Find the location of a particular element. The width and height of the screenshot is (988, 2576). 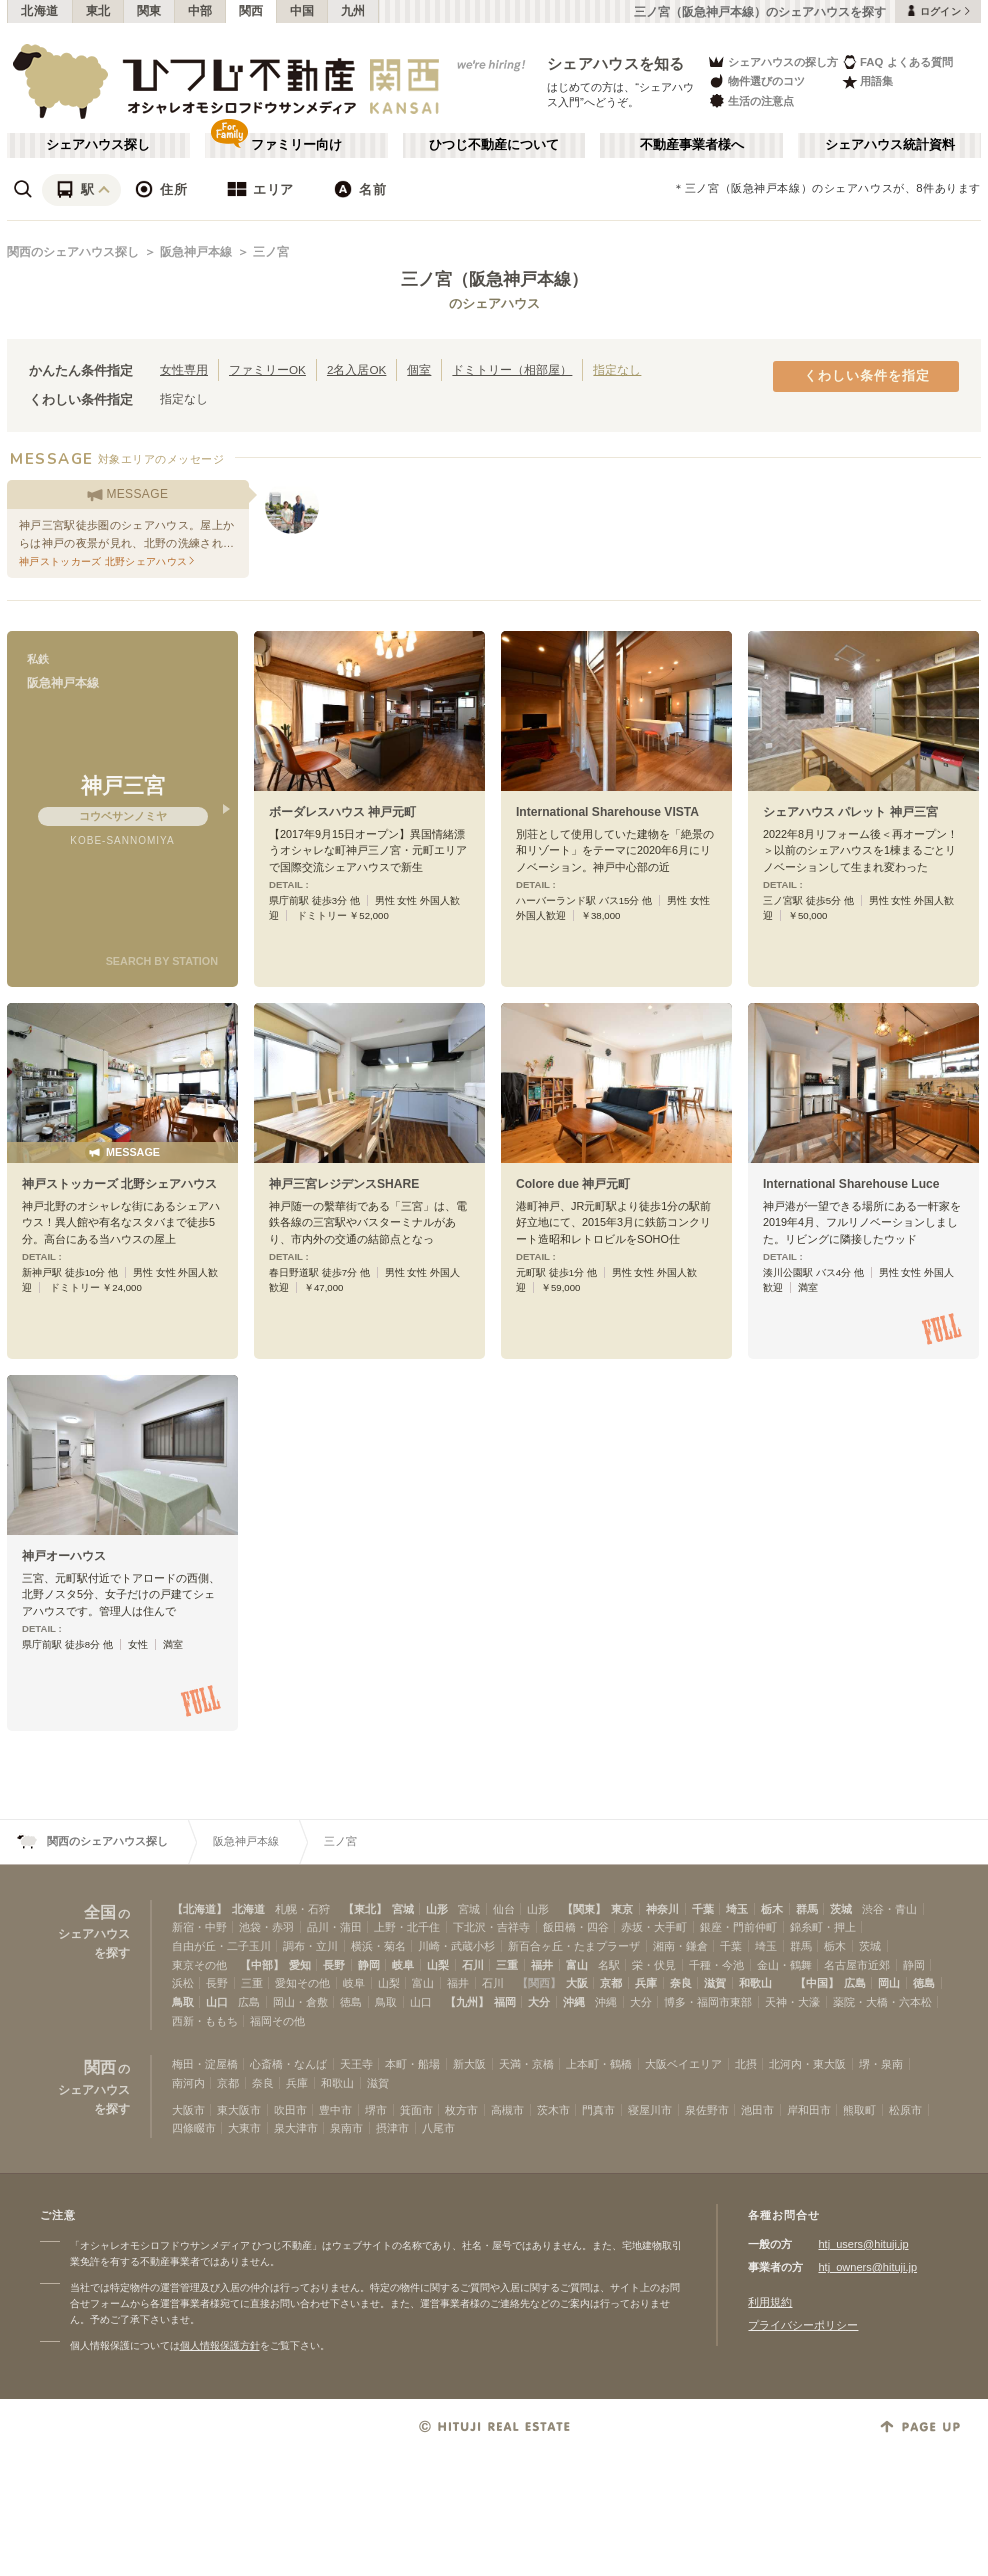

ひつじ不動産について is located at coordinates (494, 145).